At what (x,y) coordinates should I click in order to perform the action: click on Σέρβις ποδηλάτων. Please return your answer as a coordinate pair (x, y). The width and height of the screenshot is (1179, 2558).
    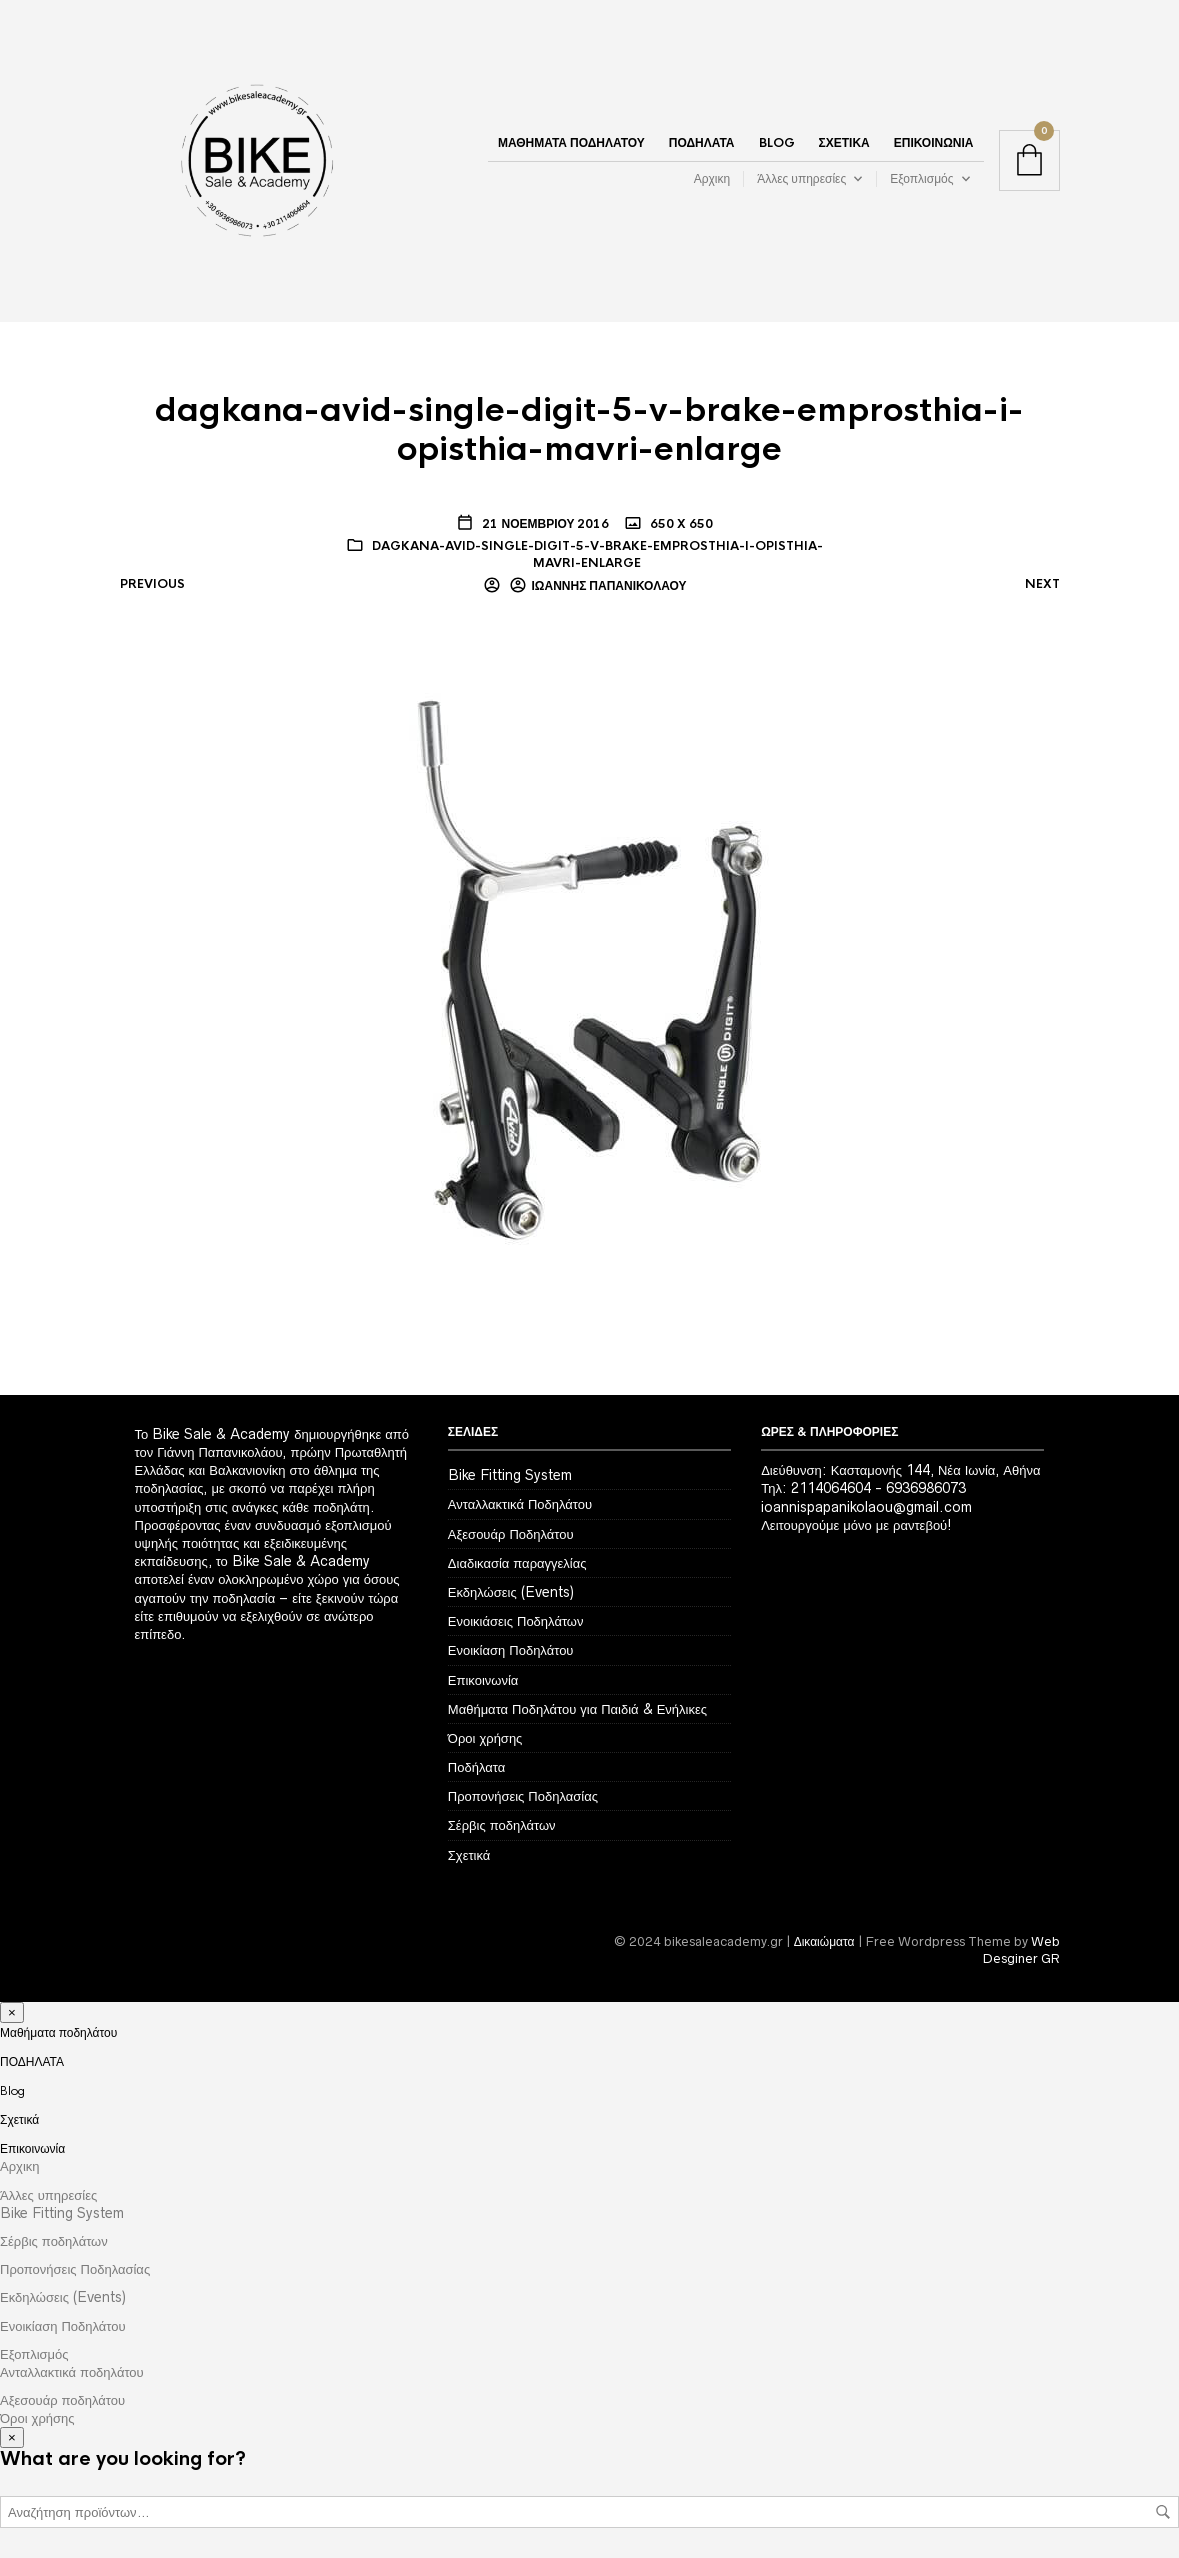
    Looking at the image, I should click on (502, 1825).